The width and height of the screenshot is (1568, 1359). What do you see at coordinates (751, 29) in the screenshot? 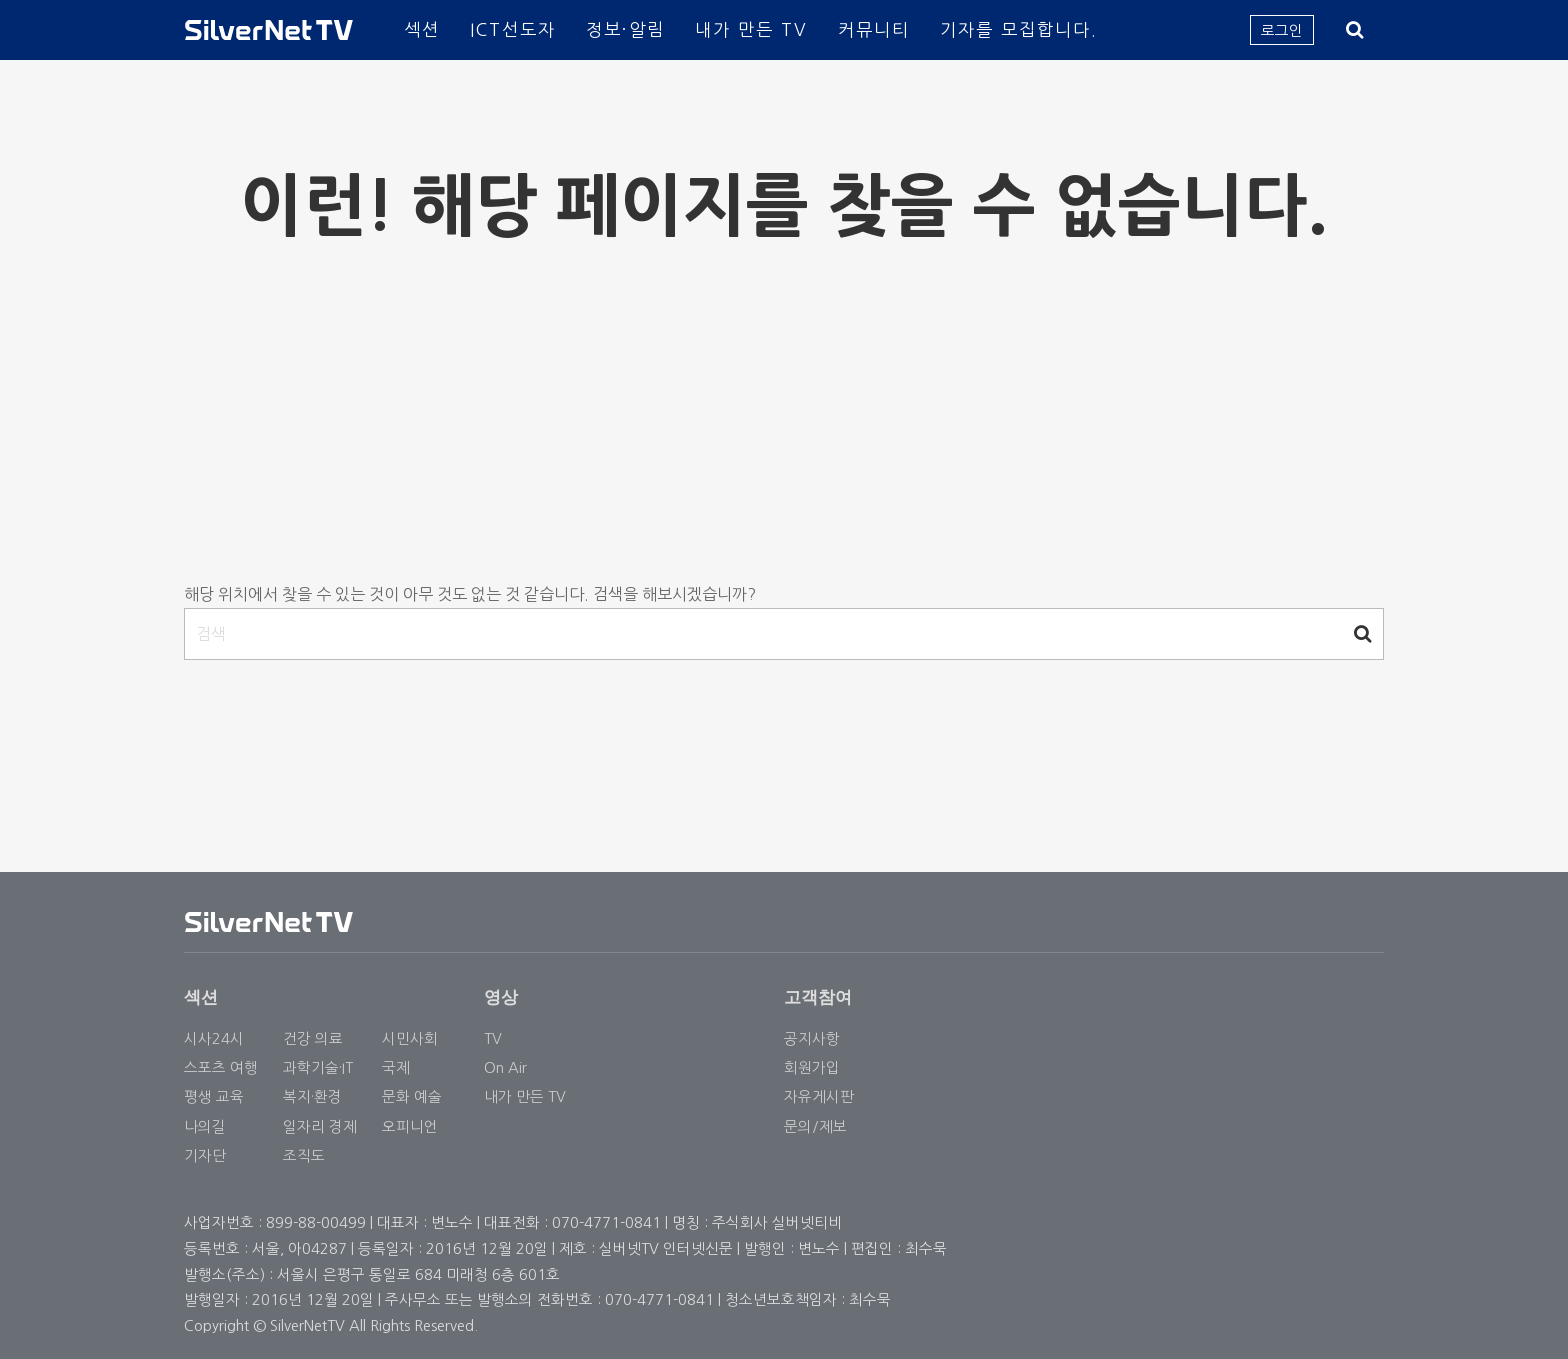
I see `내가 만든 TV` at bounding box center [751, 29].